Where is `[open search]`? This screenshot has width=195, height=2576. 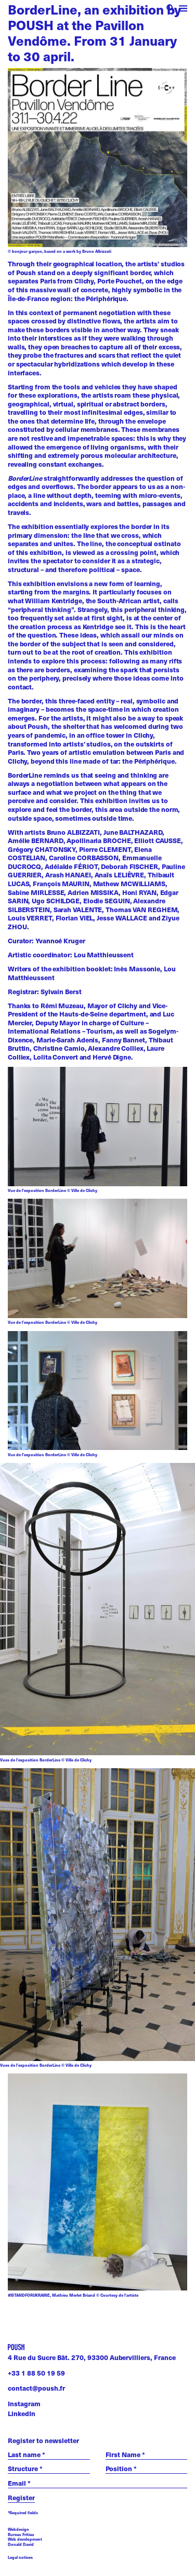
[open search] is located at coordinates (170, 10).